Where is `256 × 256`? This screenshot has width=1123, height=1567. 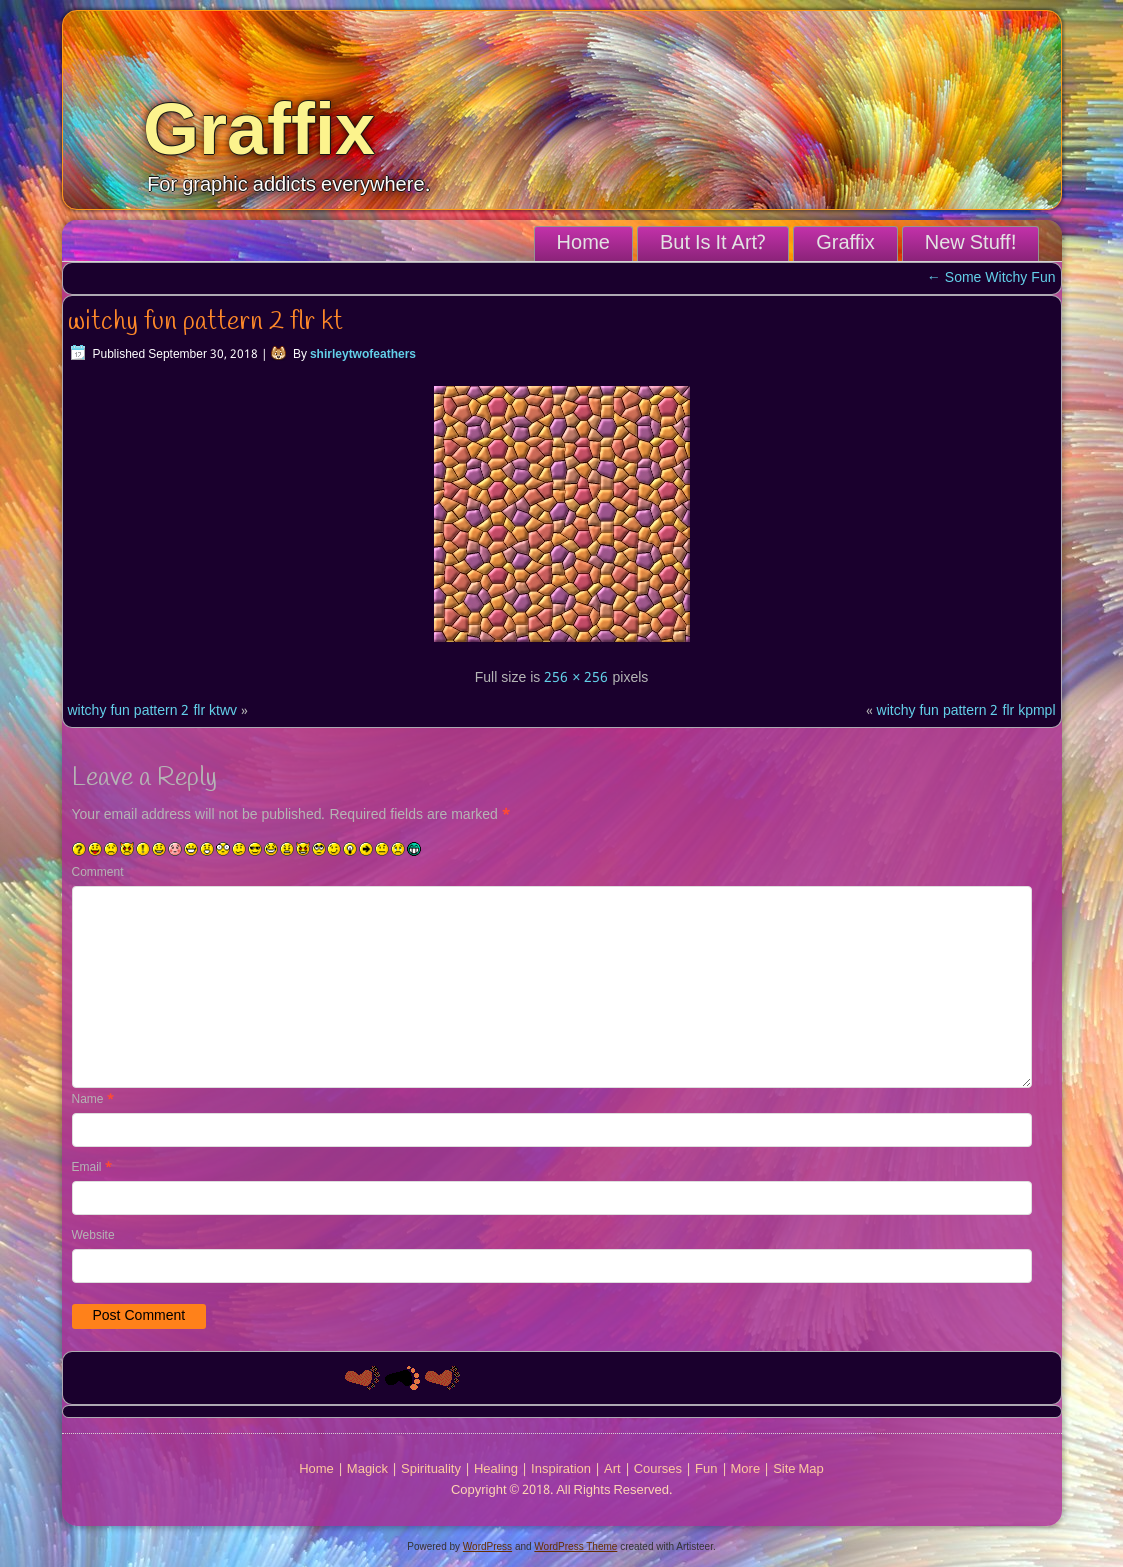 256 × 256 is located at coordinates (576, 678).